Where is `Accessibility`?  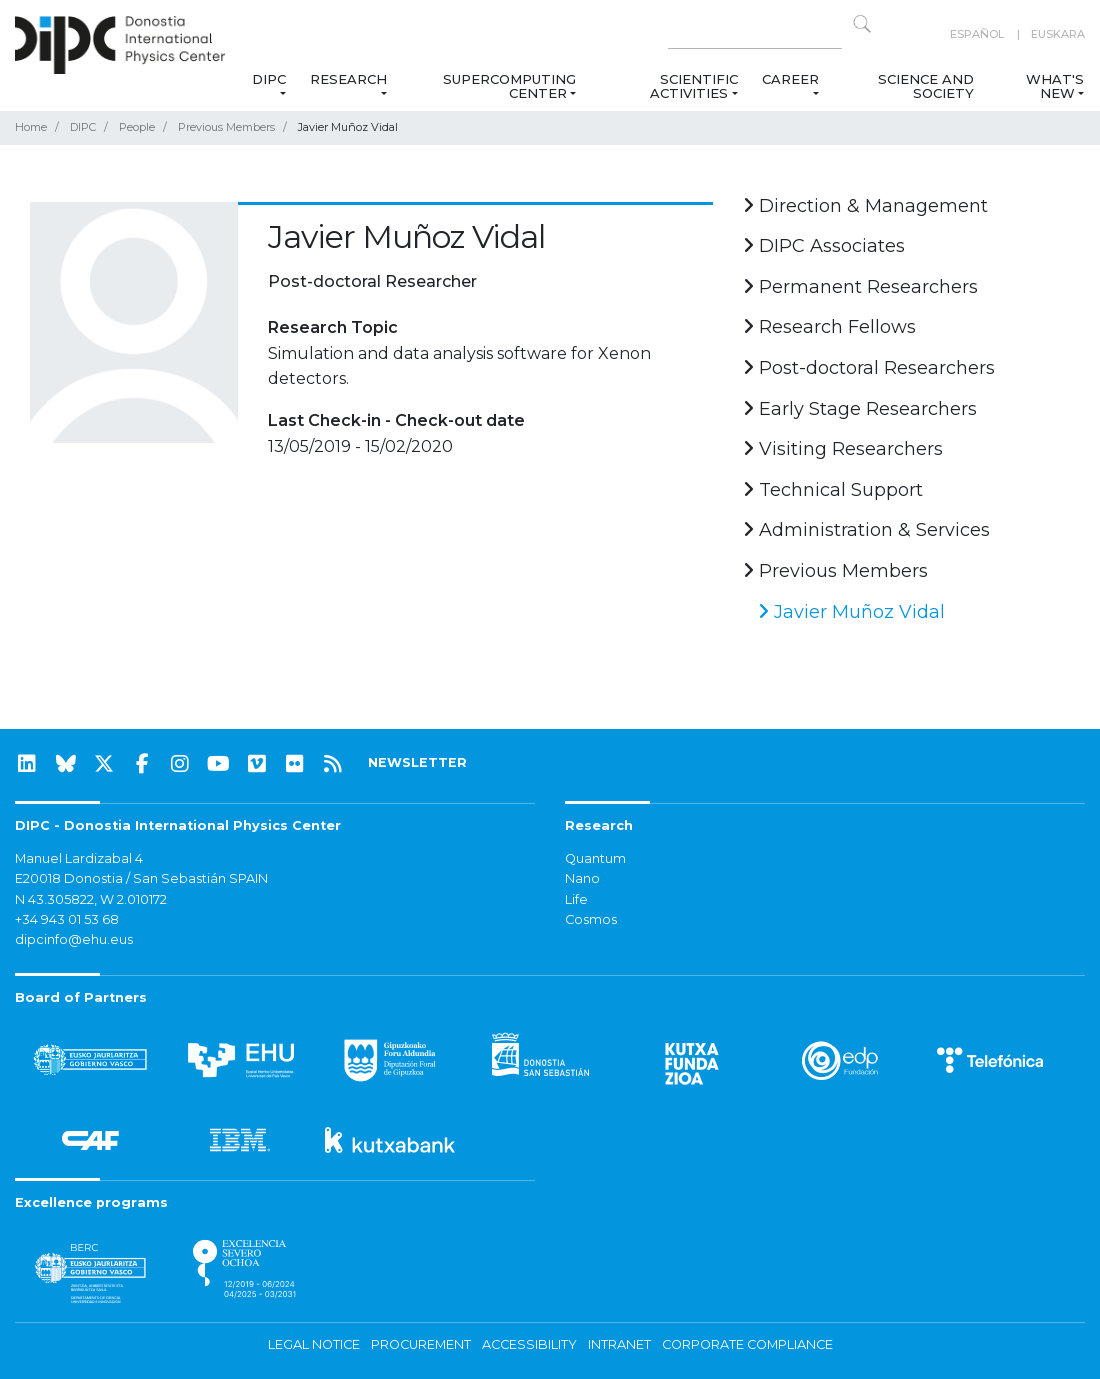 Accessibility is located at coordinates (529, 1344).